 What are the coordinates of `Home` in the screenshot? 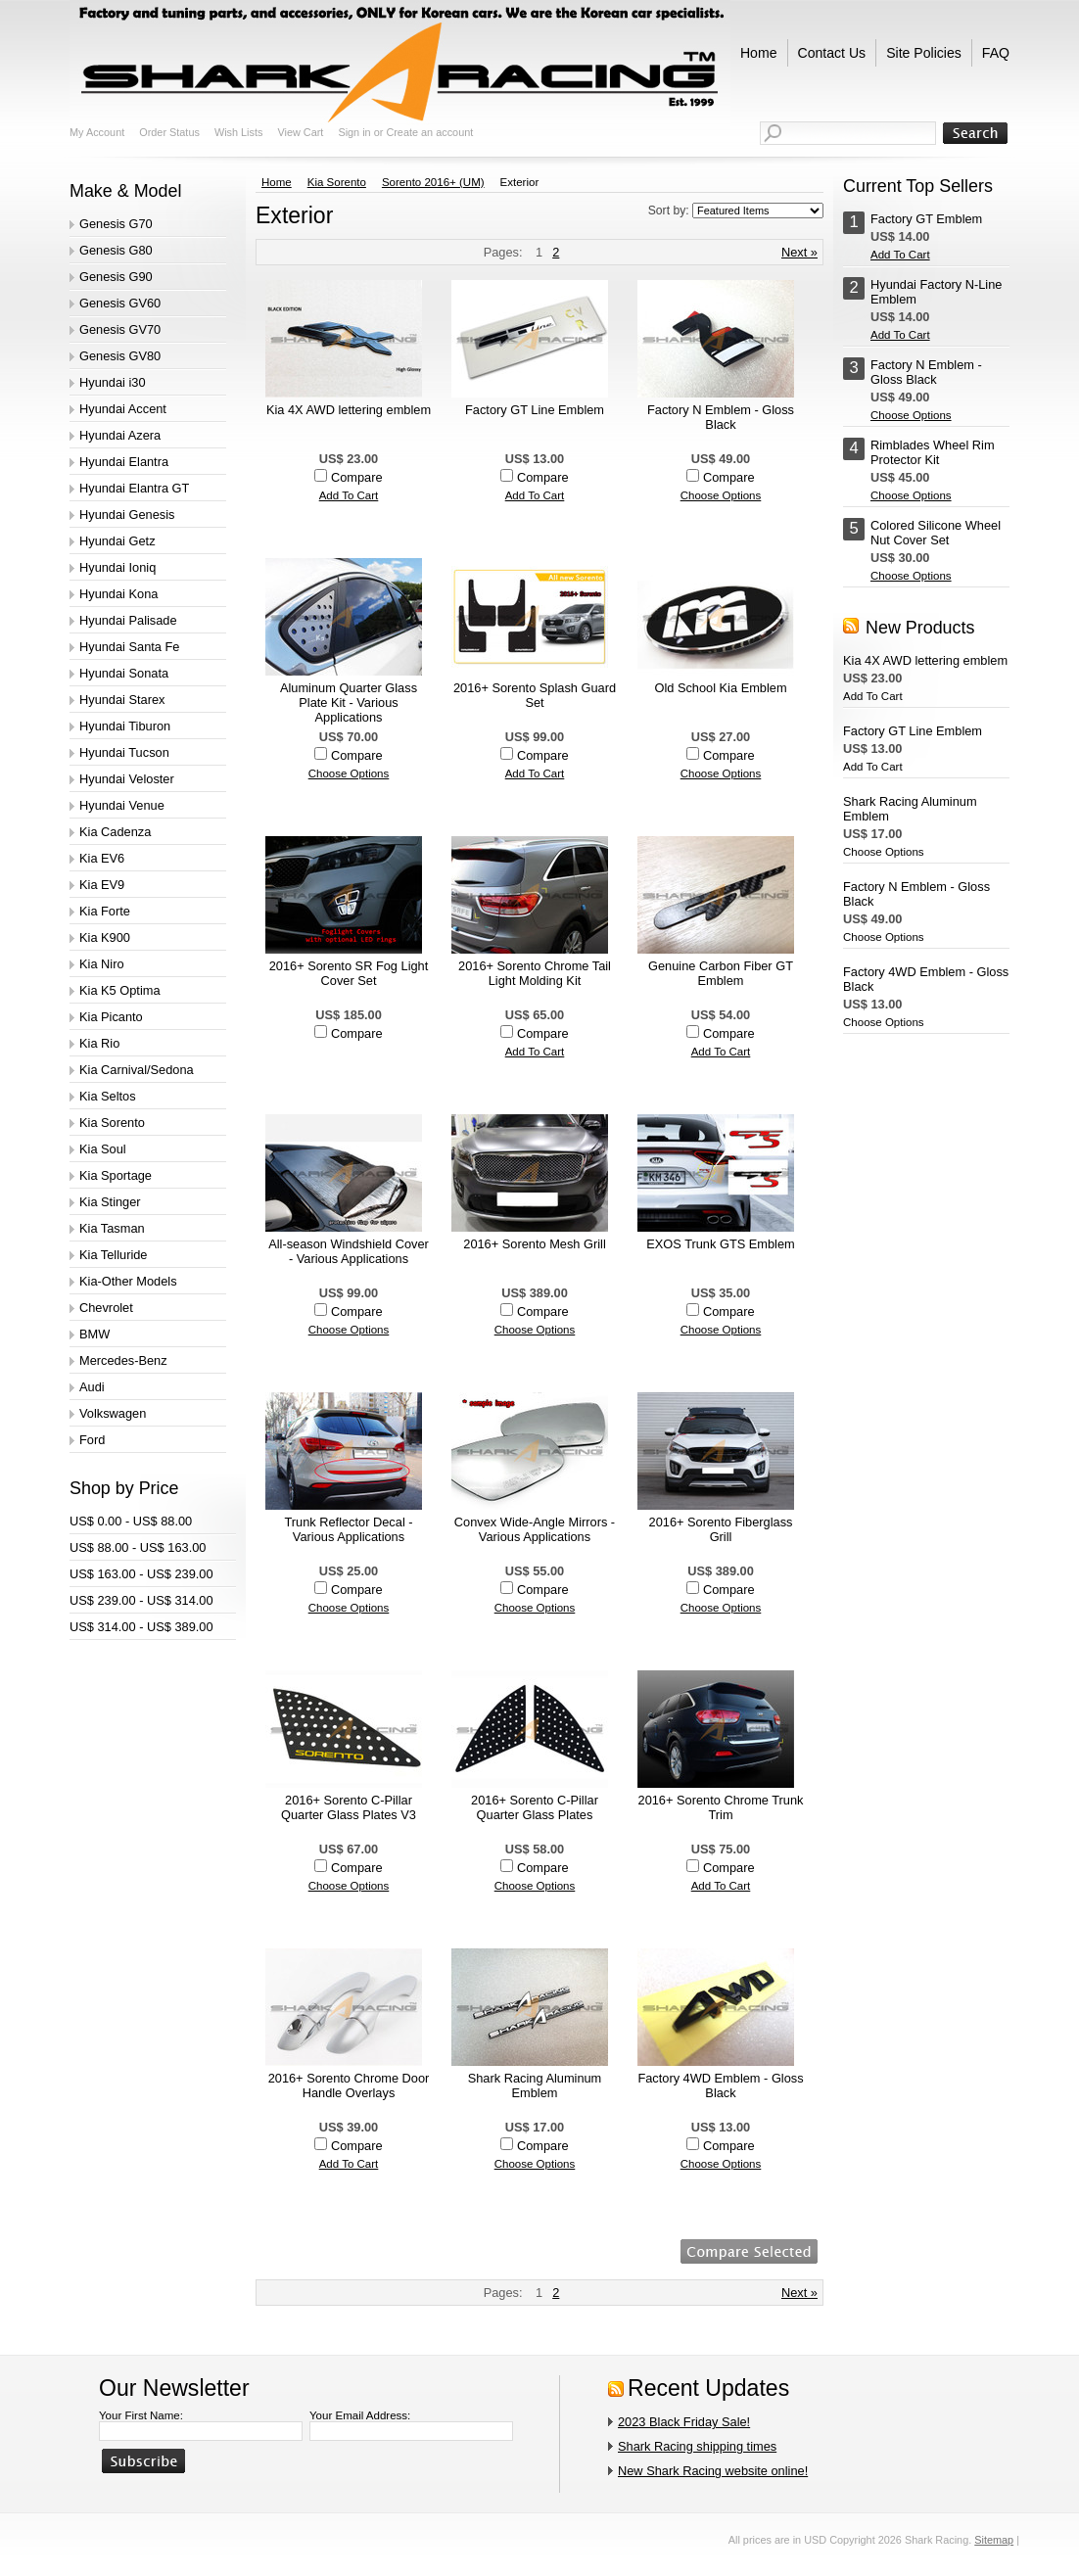 It's located at (276, 182).